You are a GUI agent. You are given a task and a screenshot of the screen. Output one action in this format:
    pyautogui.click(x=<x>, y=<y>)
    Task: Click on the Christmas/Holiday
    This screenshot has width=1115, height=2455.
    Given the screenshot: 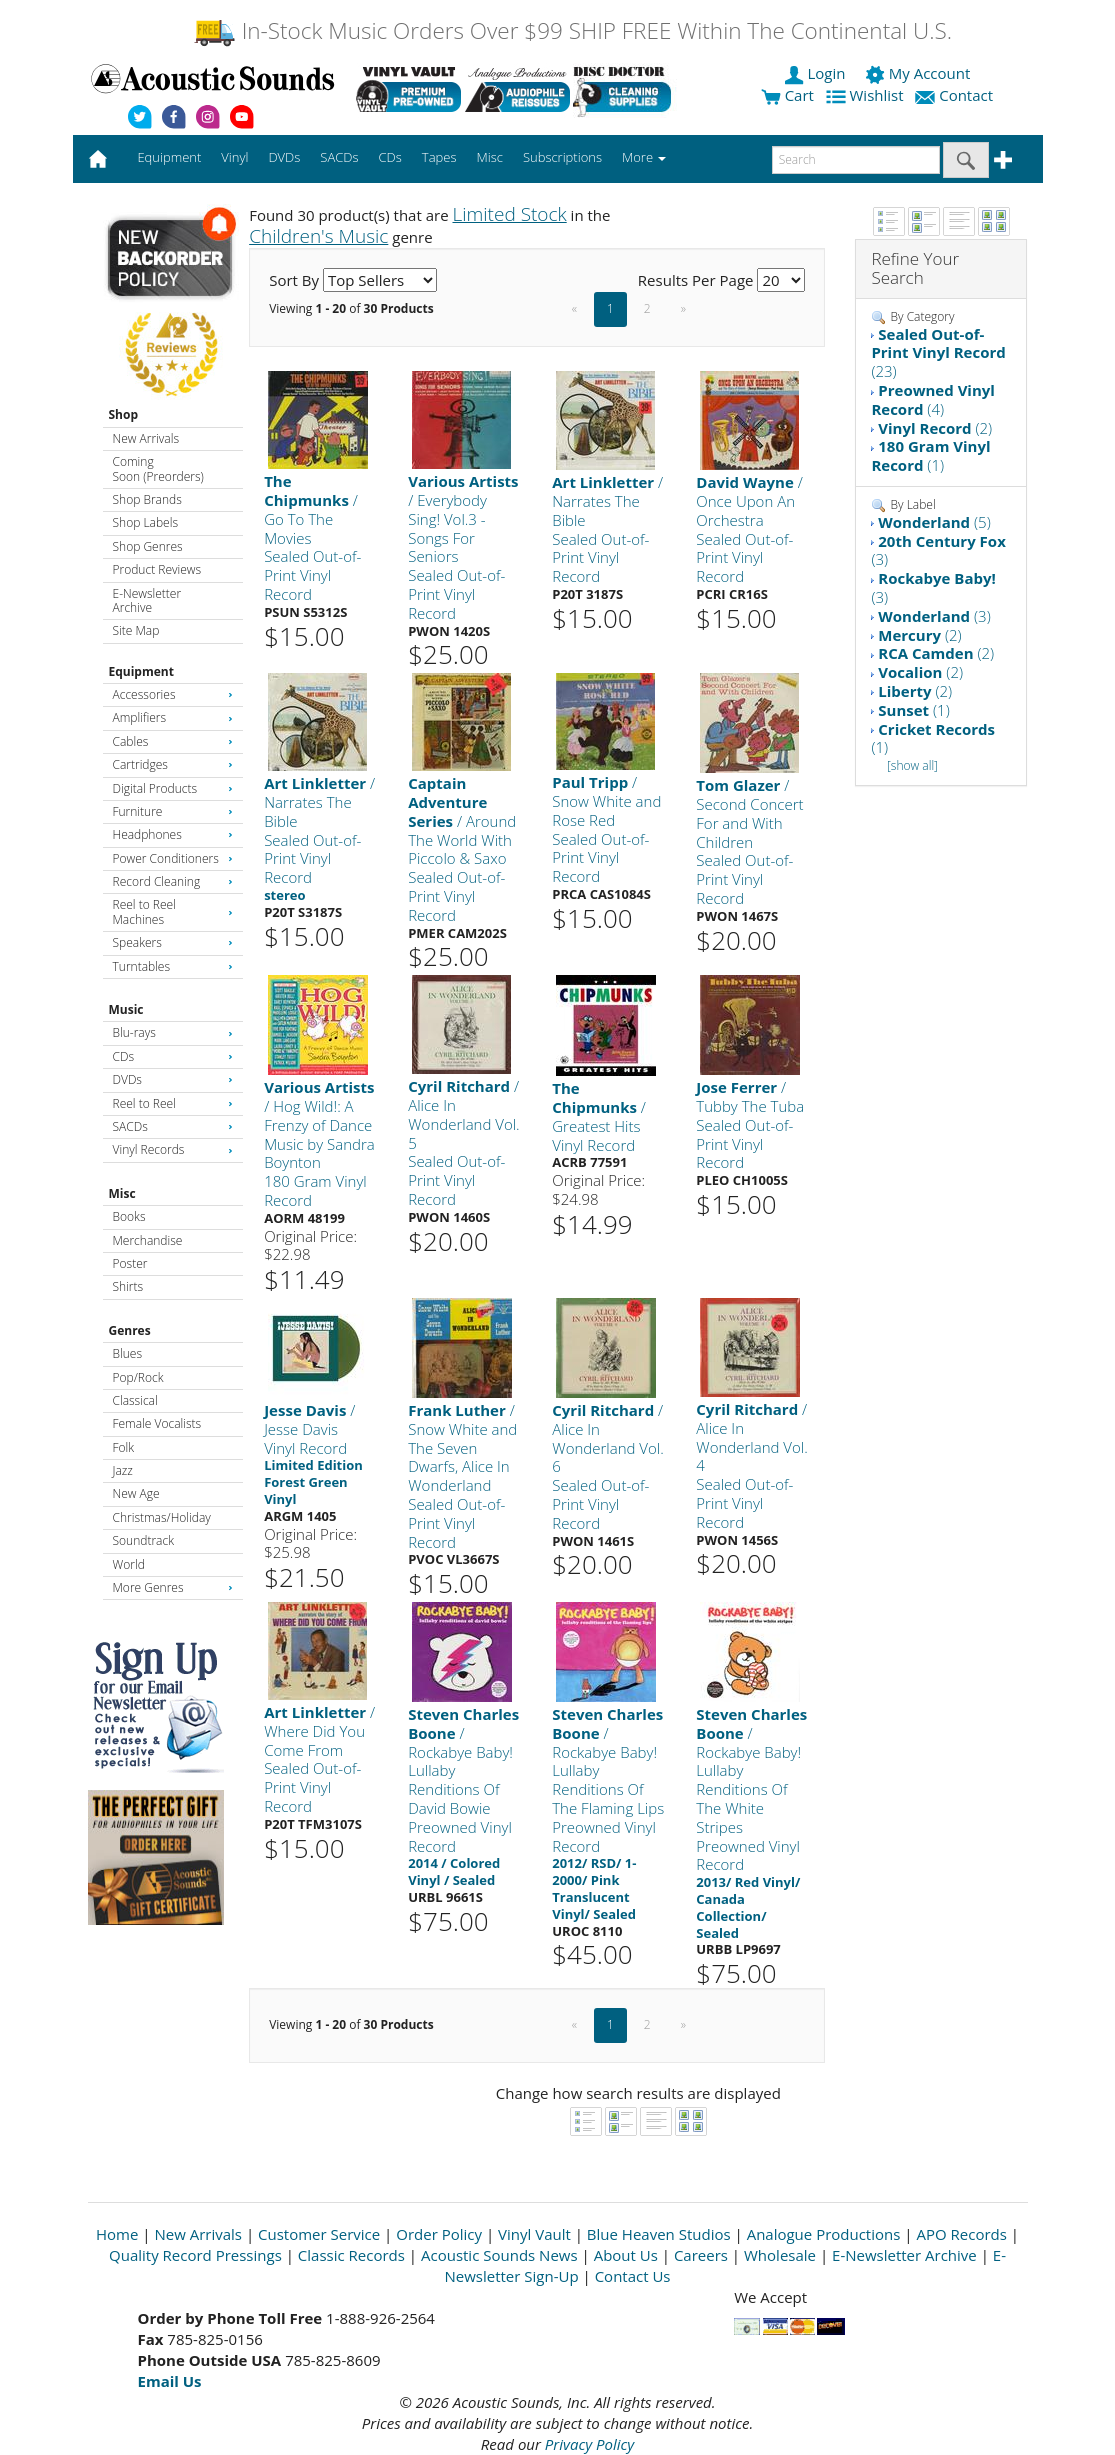 What is the action you would take?
    pyautogui.click(x=162, y=1517)
    